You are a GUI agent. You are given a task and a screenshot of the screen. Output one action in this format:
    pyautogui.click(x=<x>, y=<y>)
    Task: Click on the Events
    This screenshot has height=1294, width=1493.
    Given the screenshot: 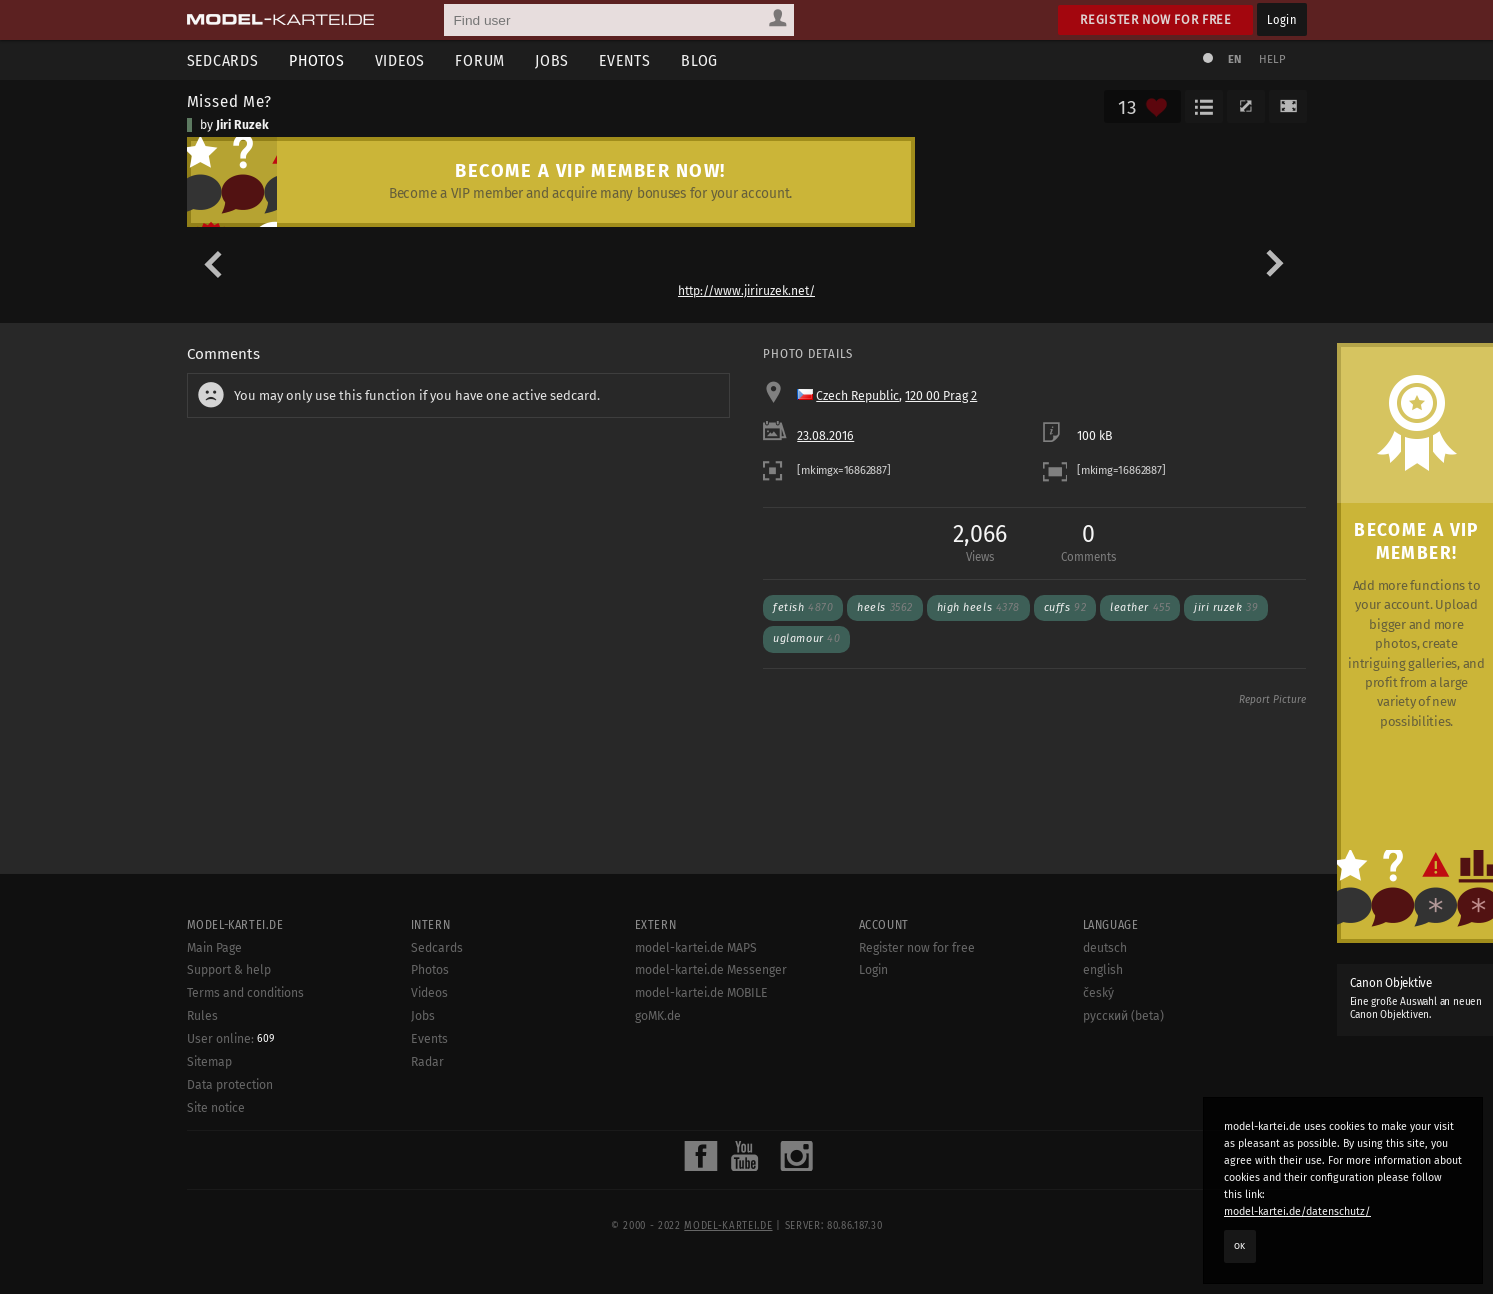 What is the action you would take?
    pyautogui.click(x=625, y=60)
    